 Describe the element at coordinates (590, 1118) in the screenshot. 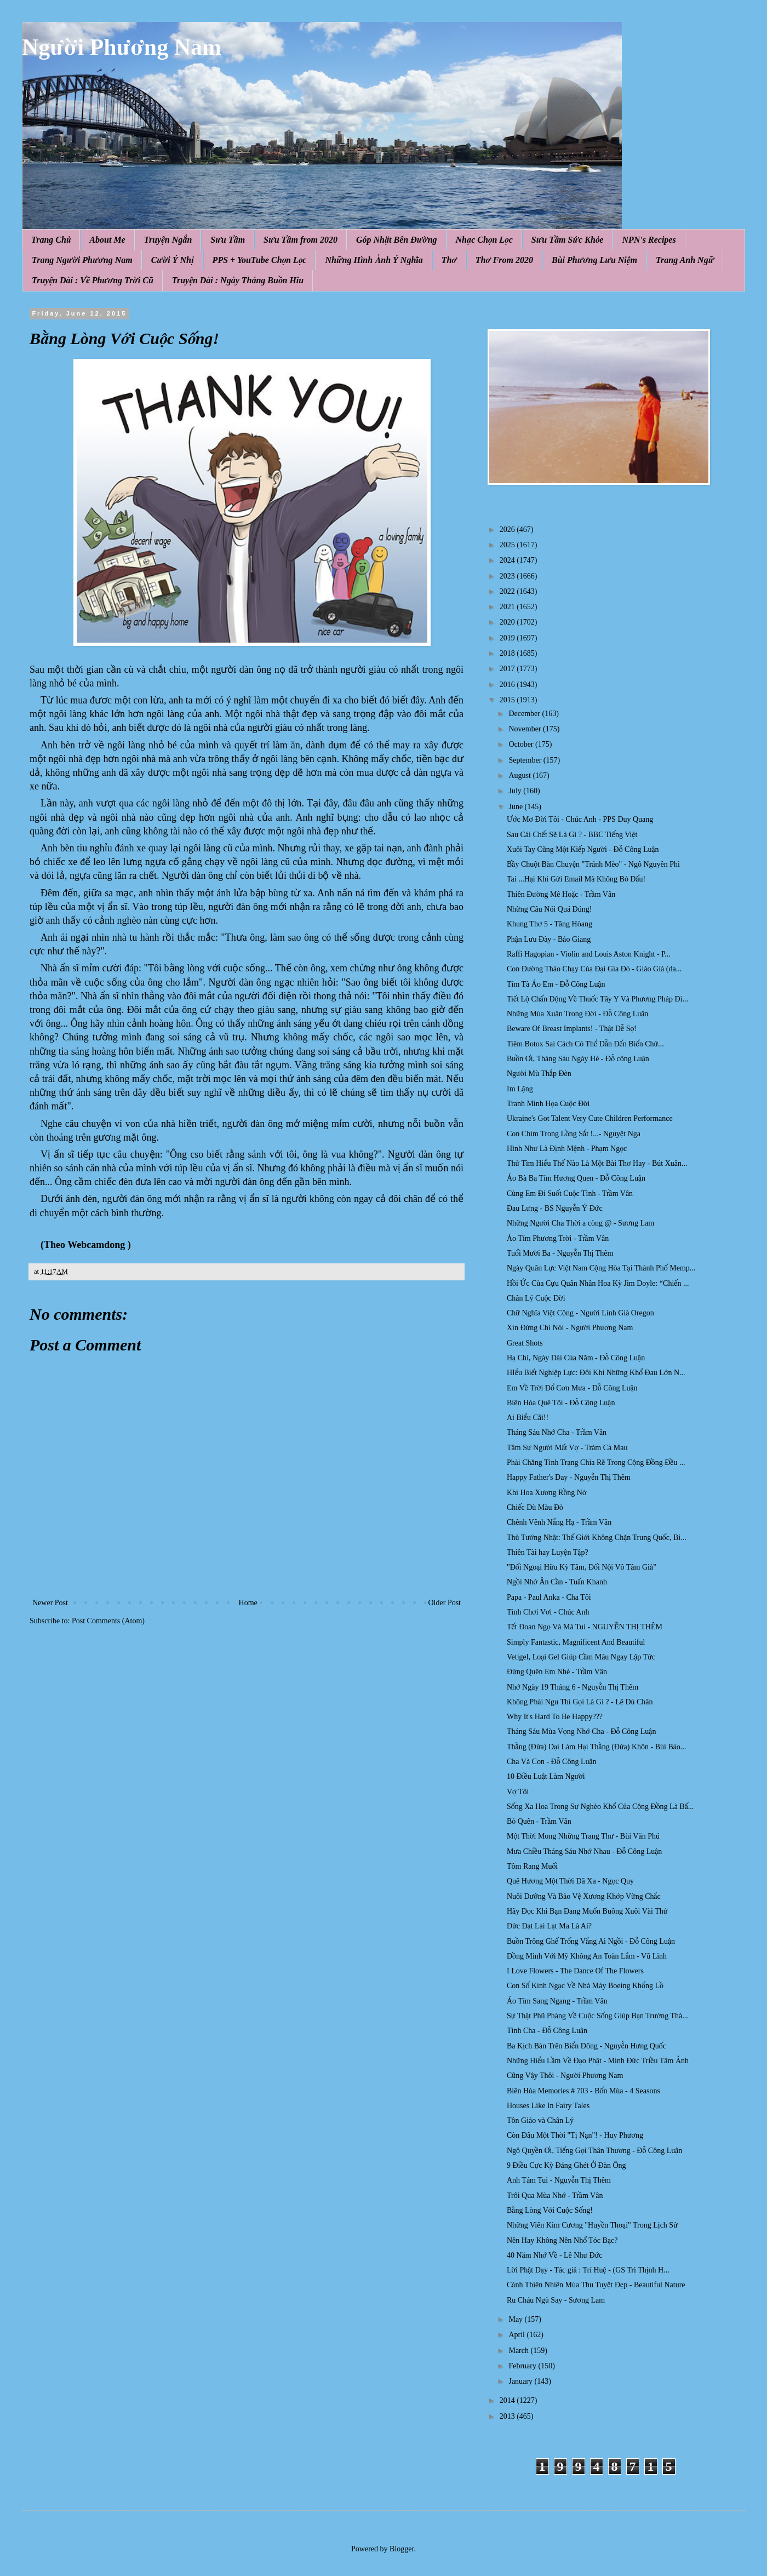

I see `Ukraine's Got Talent Very Cute Children Performance` at that location.